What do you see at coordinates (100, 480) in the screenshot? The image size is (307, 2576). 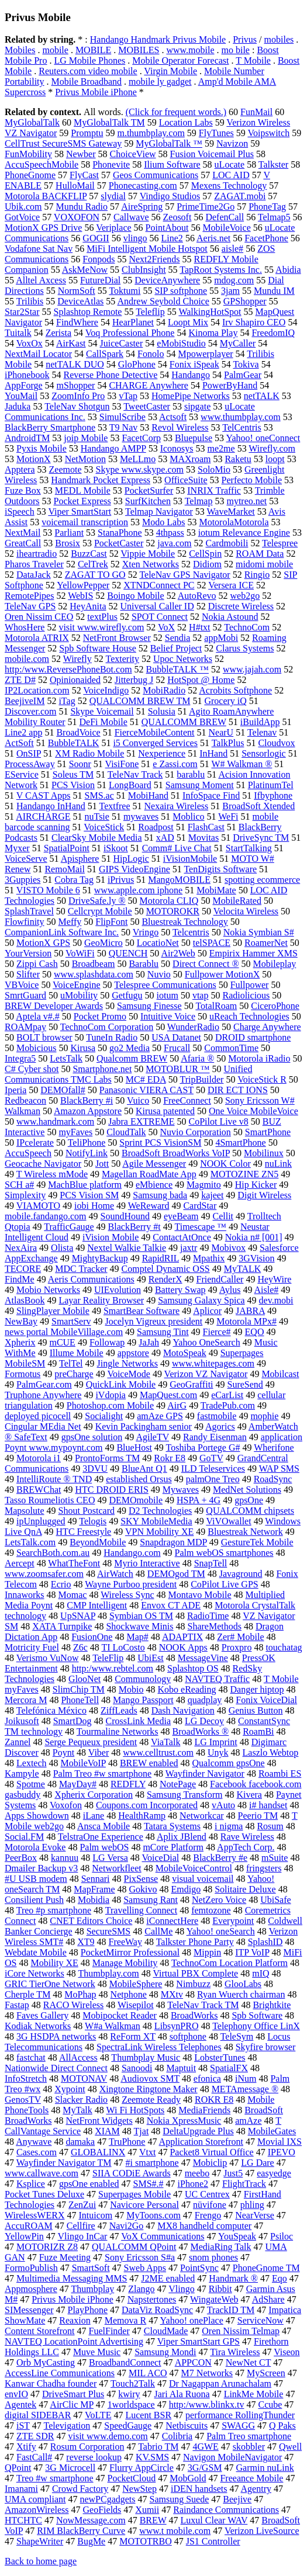 I see `Handmark Pocket Express` at bounding box center [100, 480].